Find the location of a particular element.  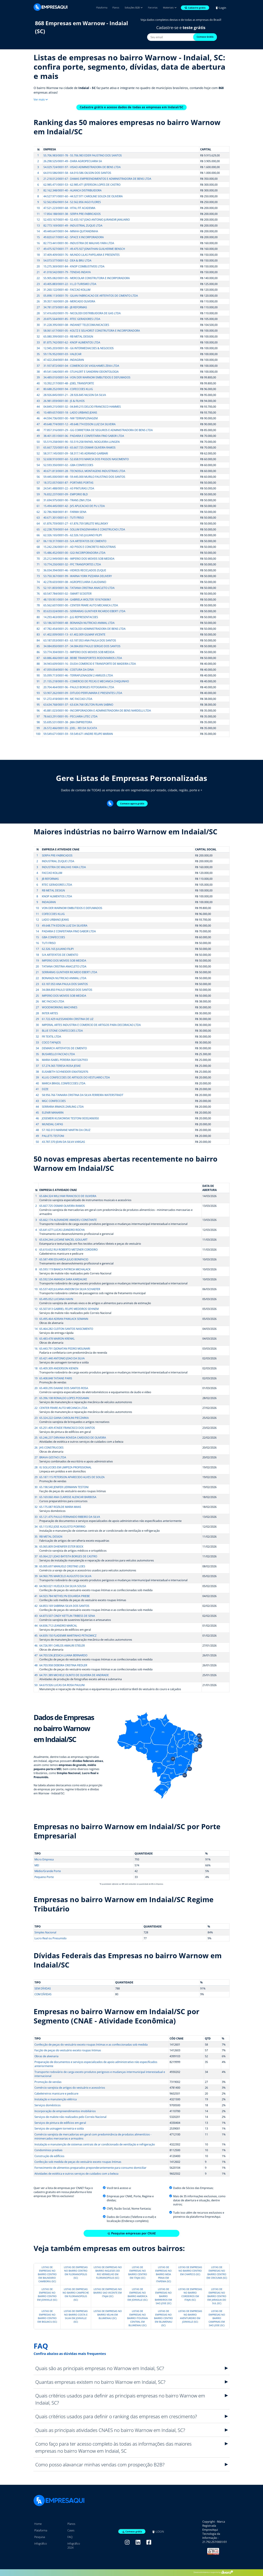

LISTAS DE EMPRESAS NO BAIRRO SAO VICENTE EM ITAJAI (SC) is located at coordinates (107, 2292).